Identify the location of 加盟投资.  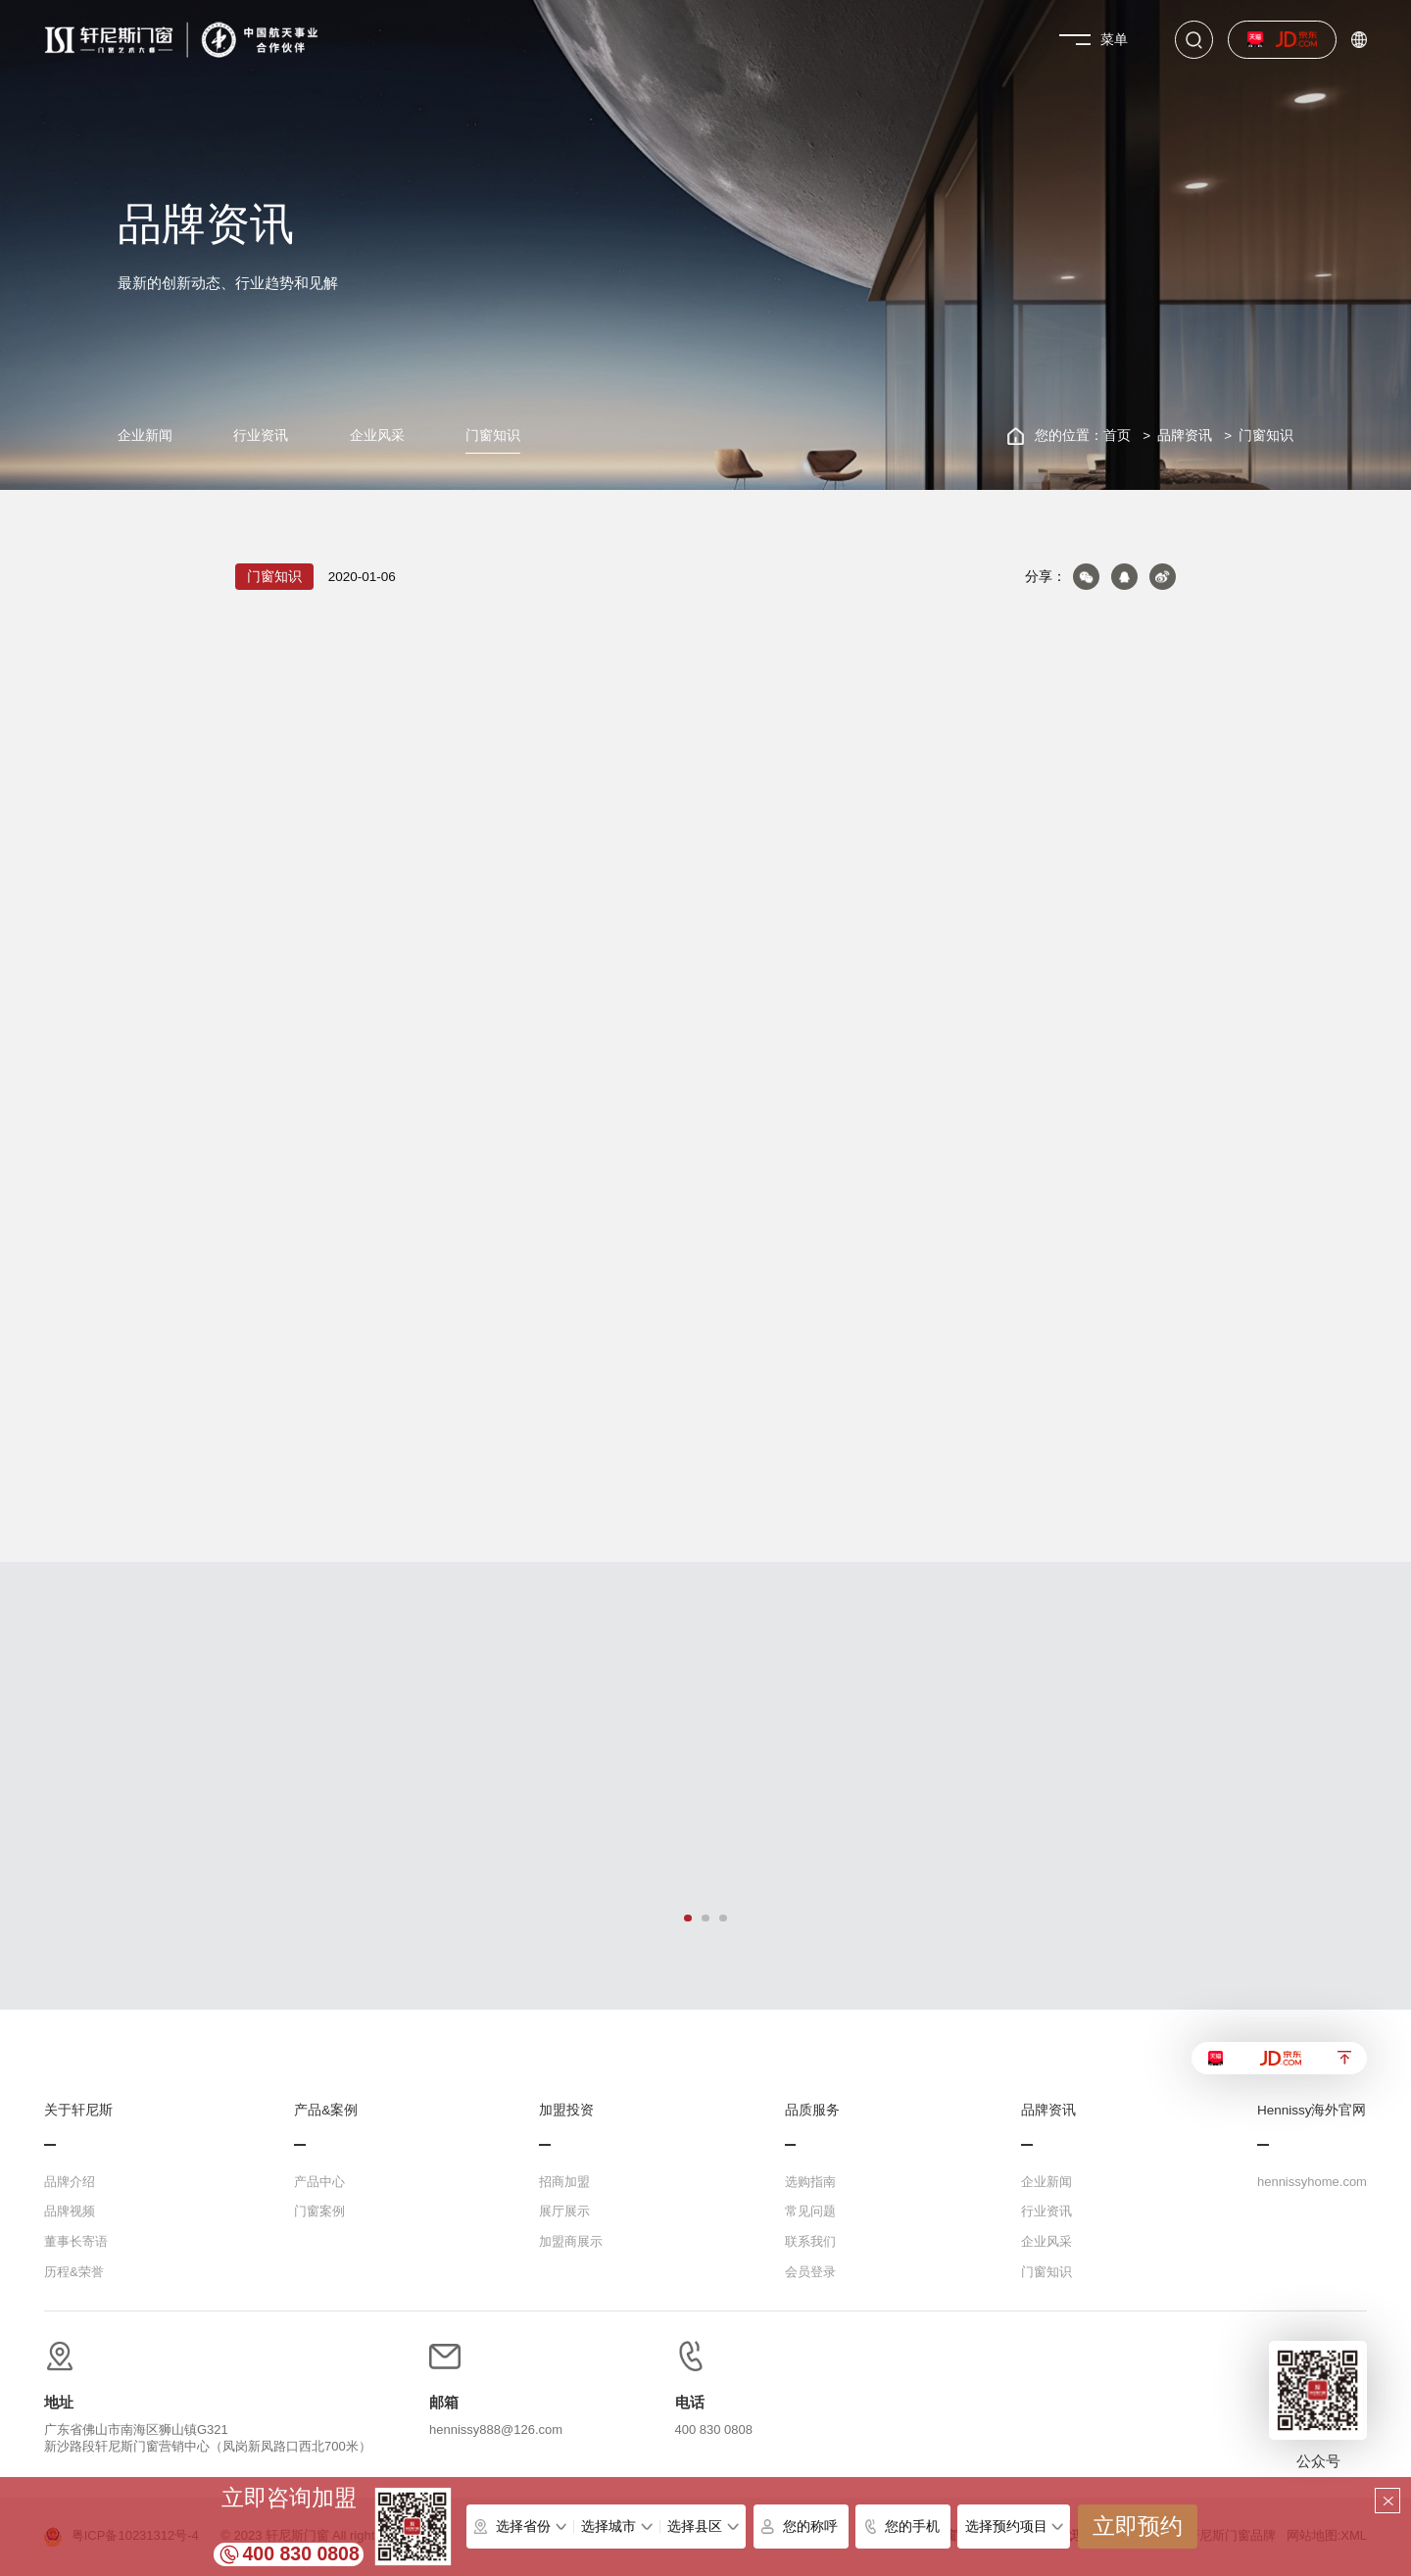
(566, 2110).